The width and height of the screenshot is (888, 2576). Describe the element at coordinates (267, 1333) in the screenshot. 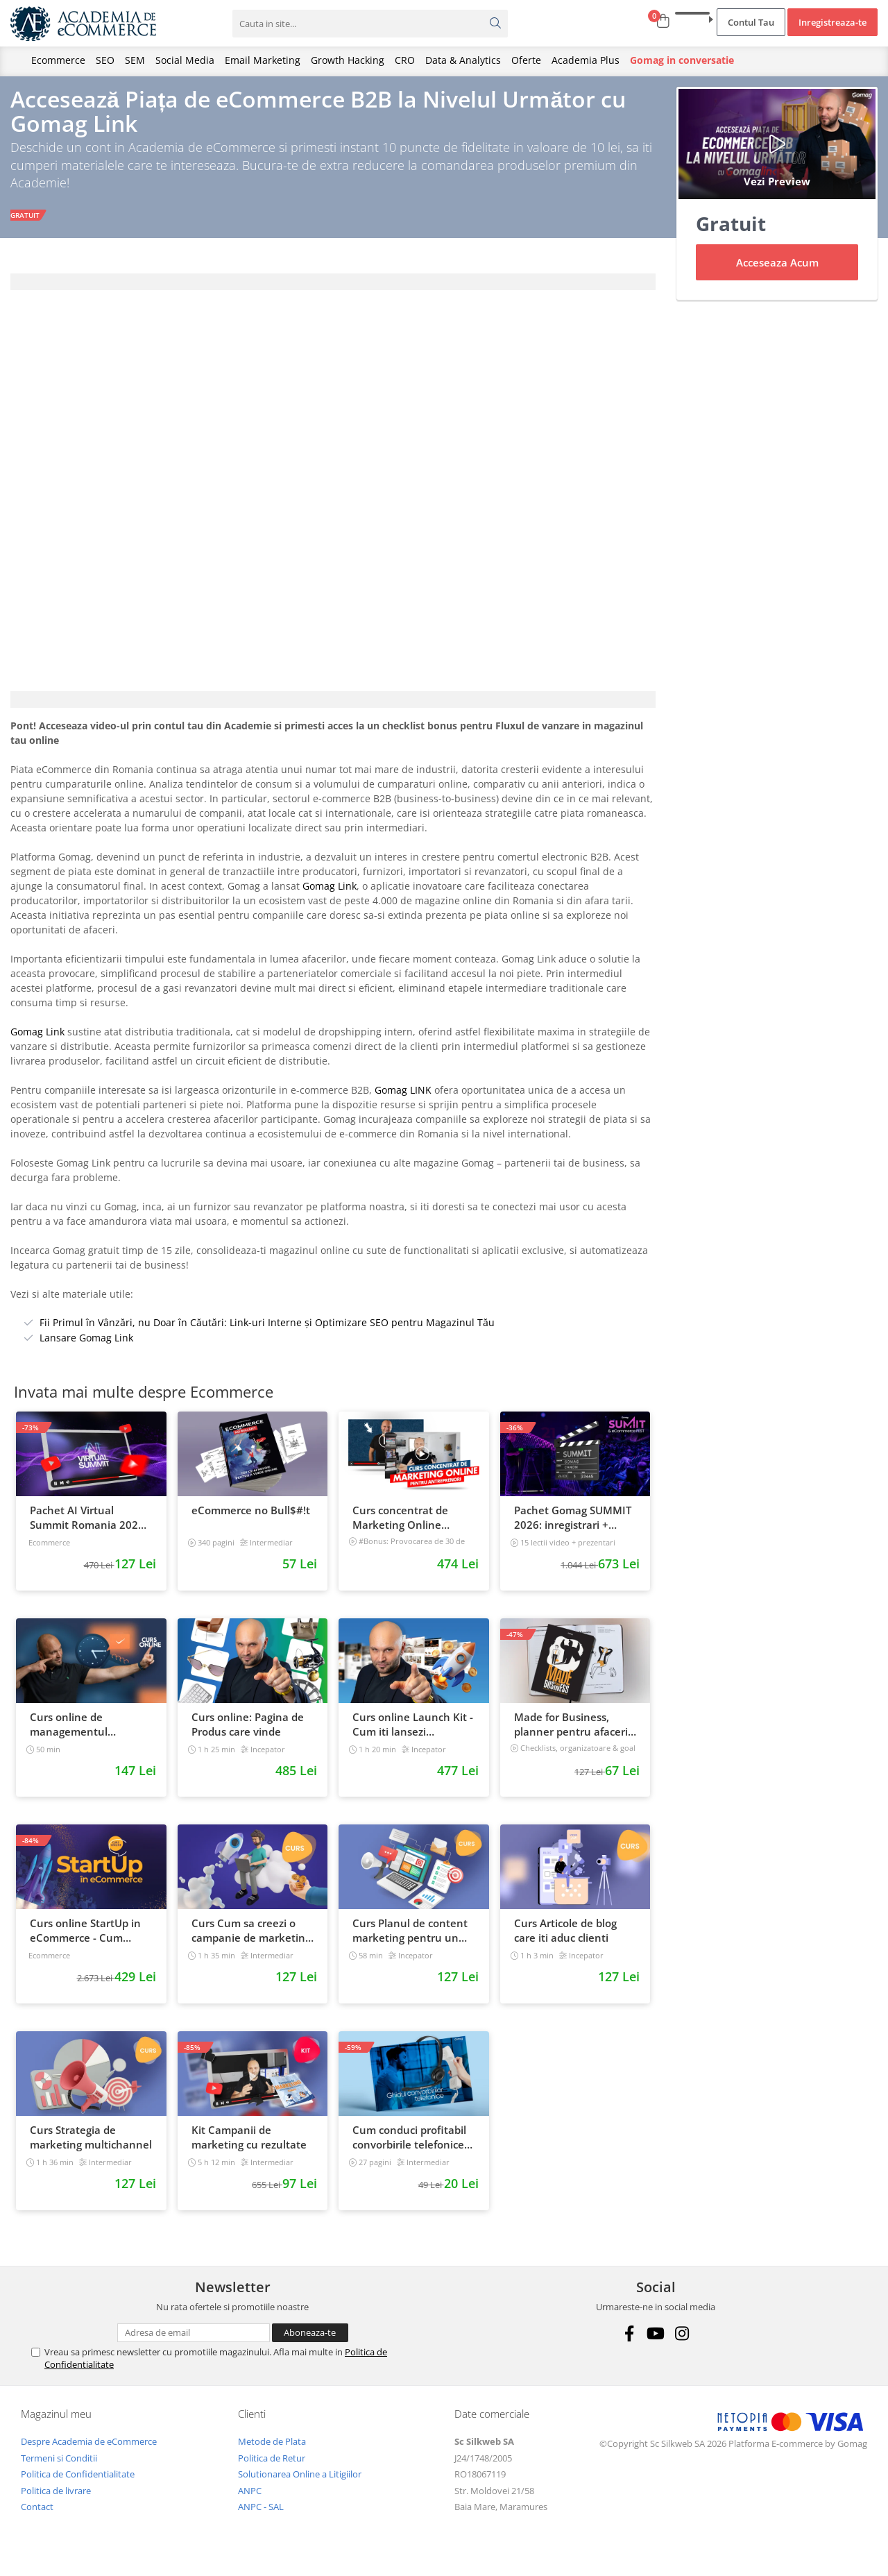

I see `Fii Primul în Vânzări, nu Doar în Căutări: Link-uri Interne și Optimizare SEO pentru Magazinul Tău` at that location.